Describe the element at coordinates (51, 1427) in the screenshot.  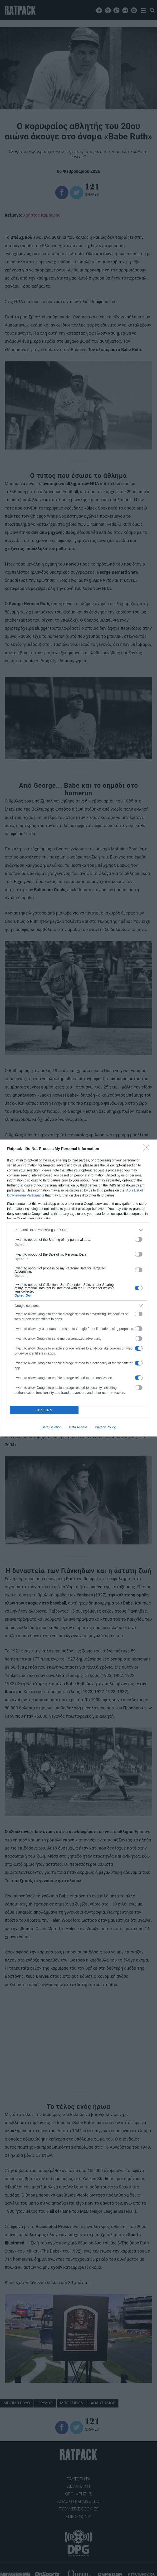
I see `Data Deletion` at that location.